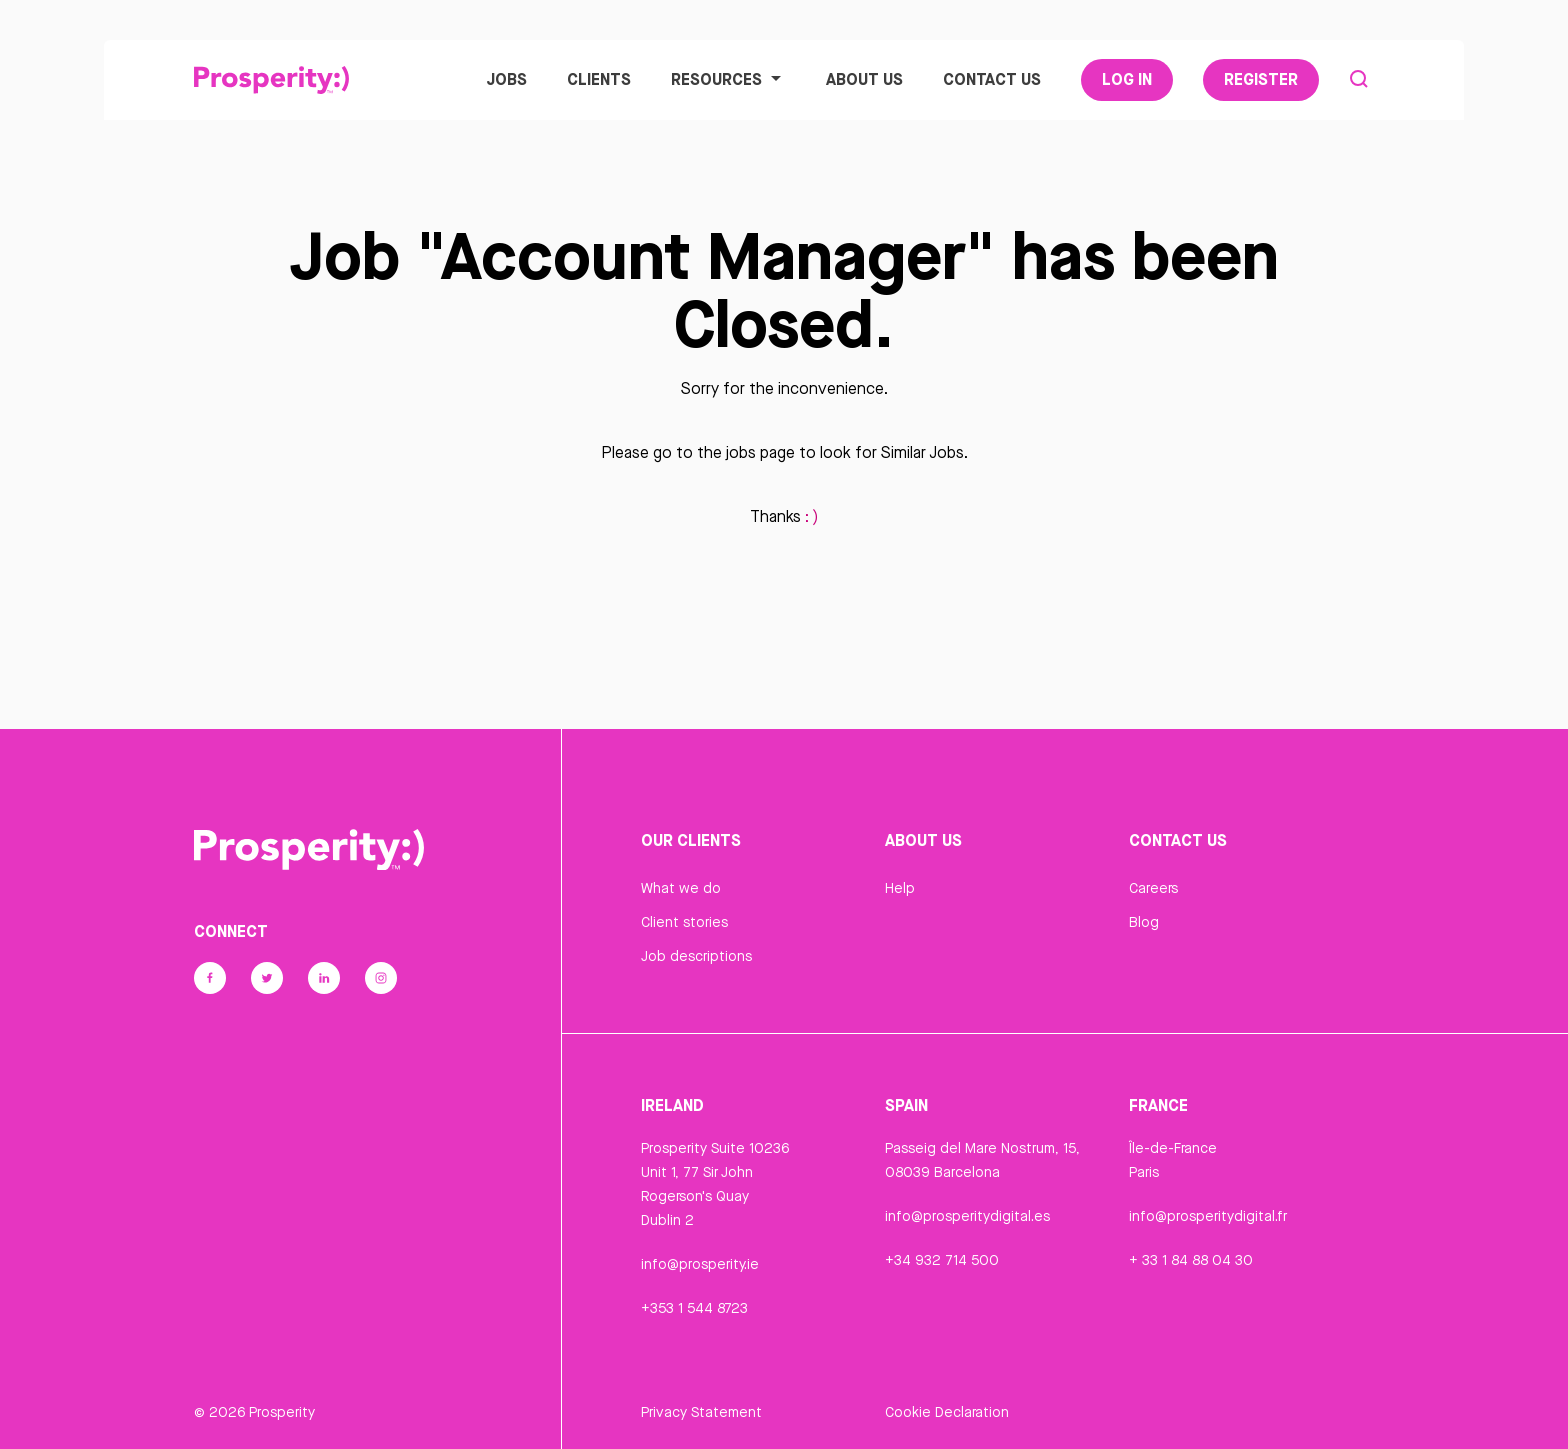 The image size is (1568, 1449). Describe the element at coordinates (728, 79) in the screenshot. I see `Resources` at that location.